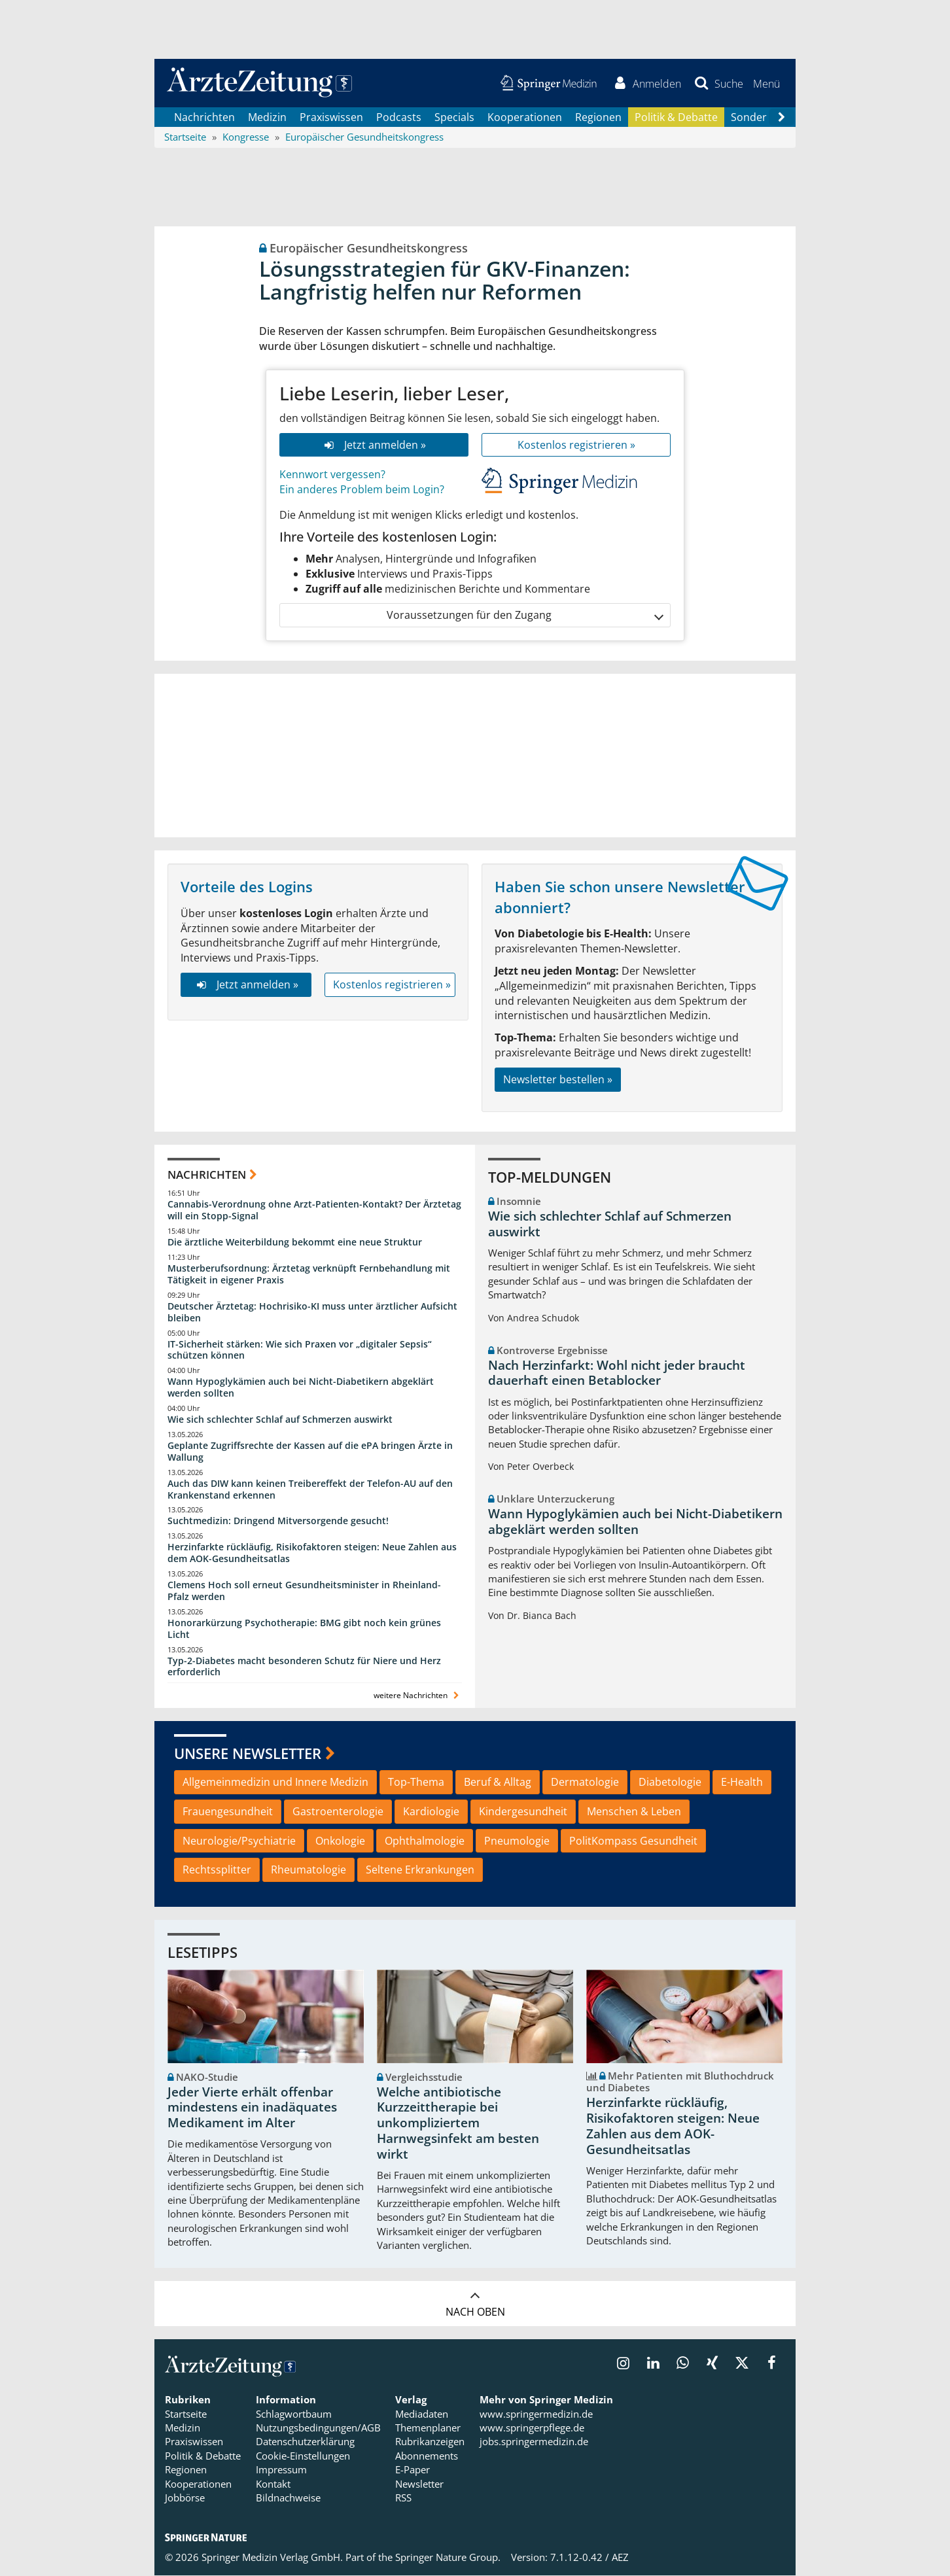 This screenshot has width=950, height=2576. What do you see at coordinates (497, 1782) in the screenshot?
I see `Beruf & Alltag` at bounding box center [497, 1782].